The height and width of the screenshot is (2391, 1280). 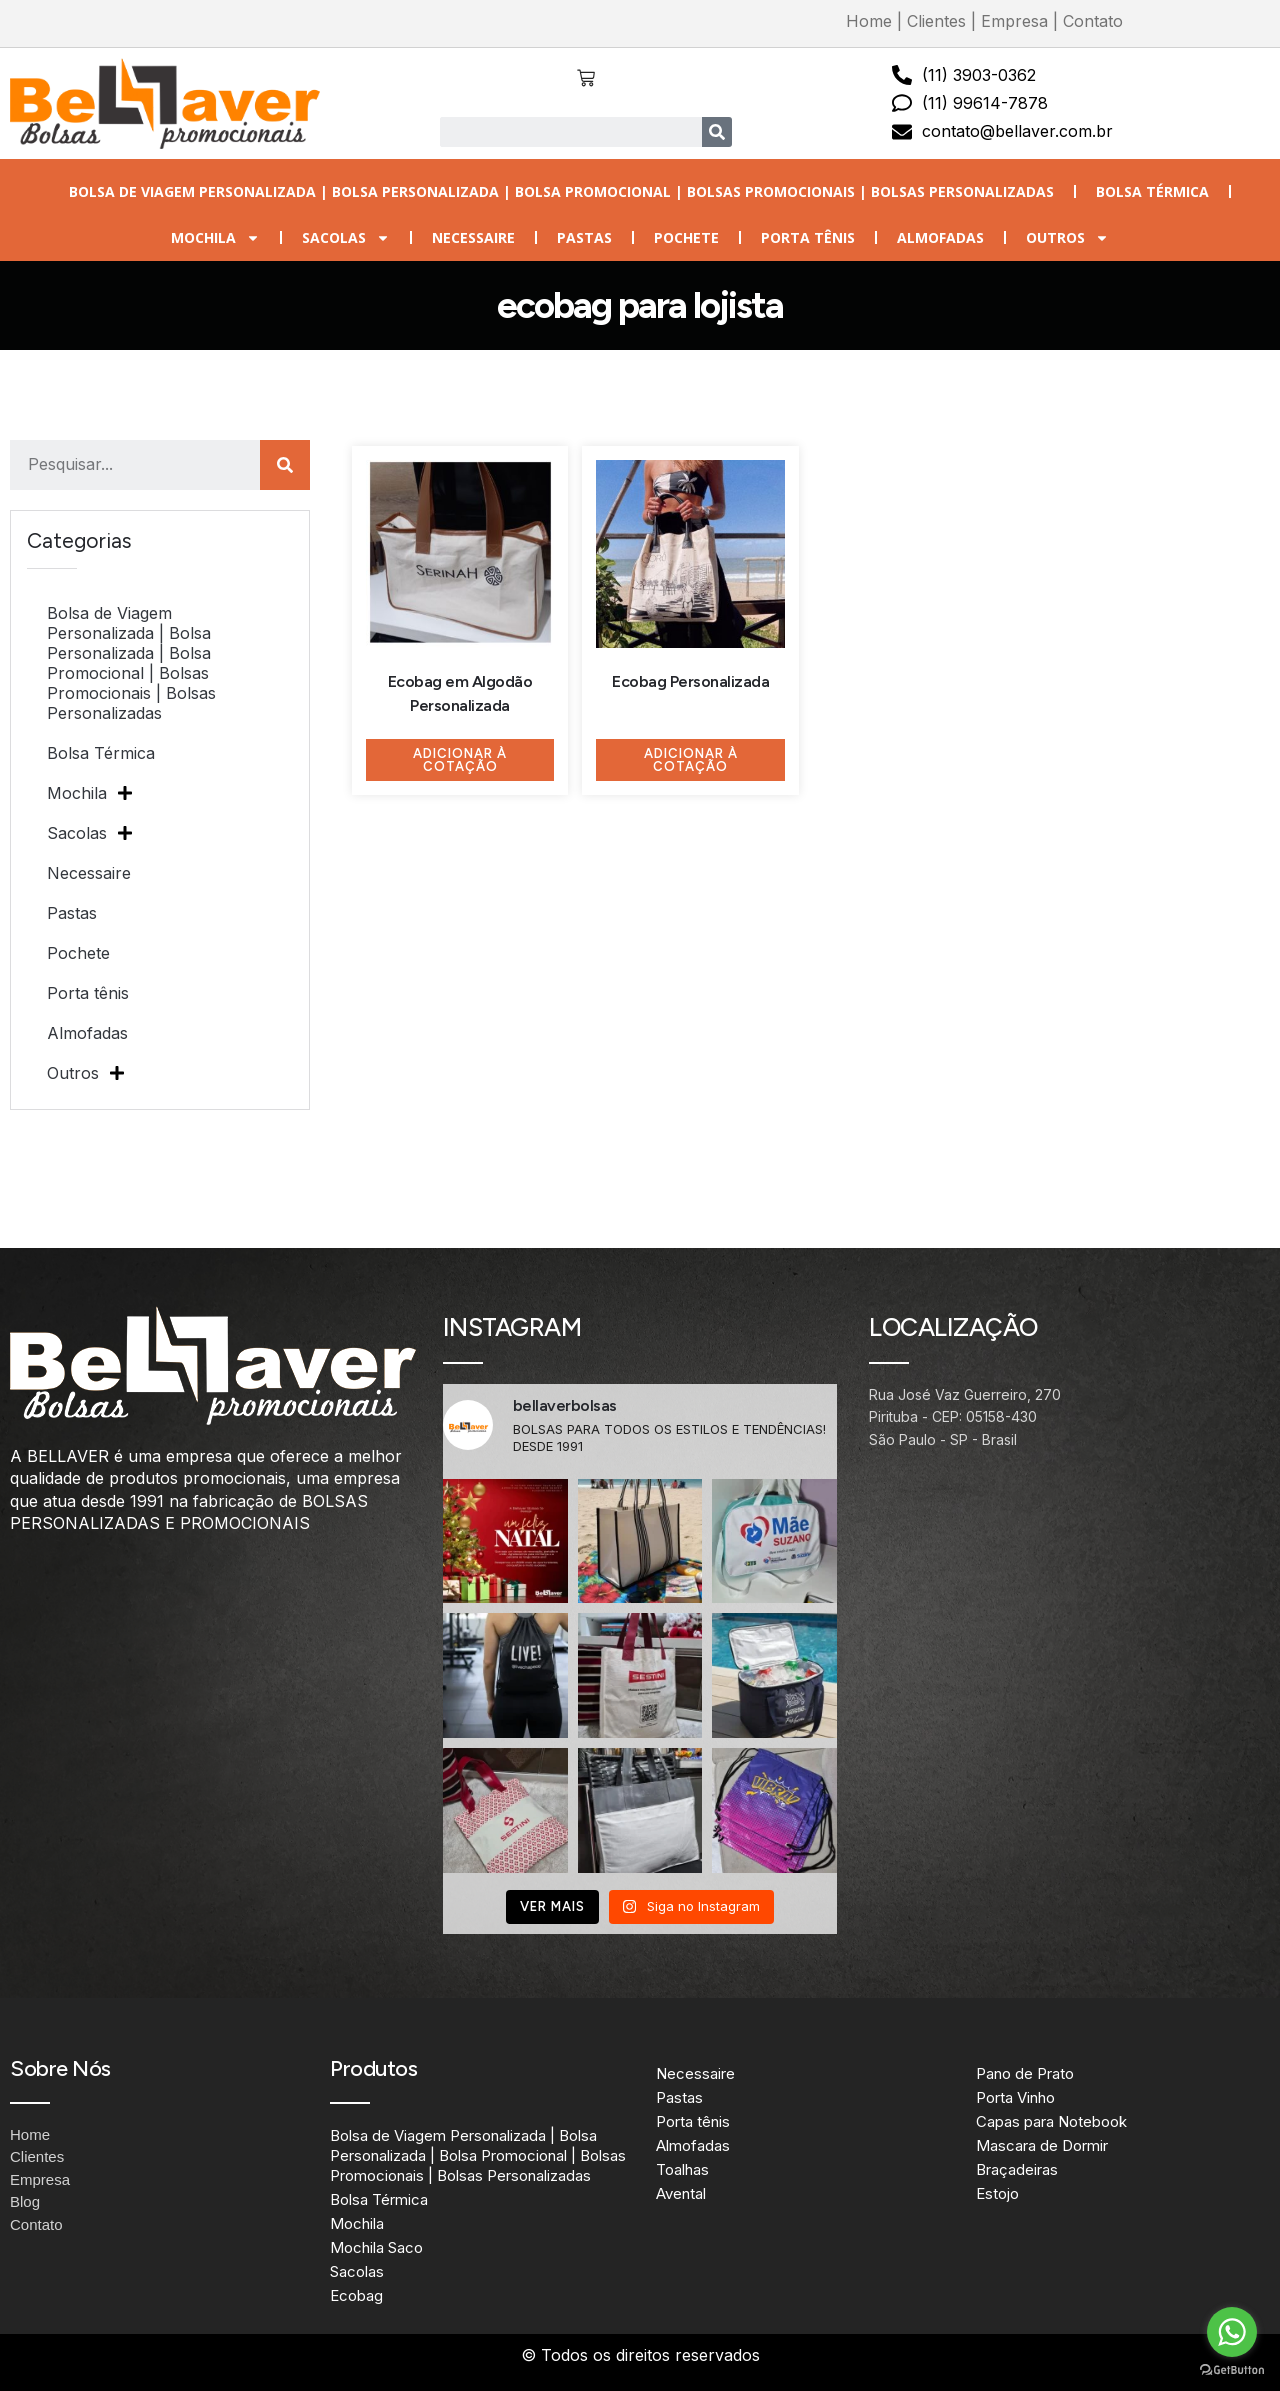 What do you see at coordinates (1014, 21) in the screenshot?
I see `Empresa` at bounding box center [1014, 21].